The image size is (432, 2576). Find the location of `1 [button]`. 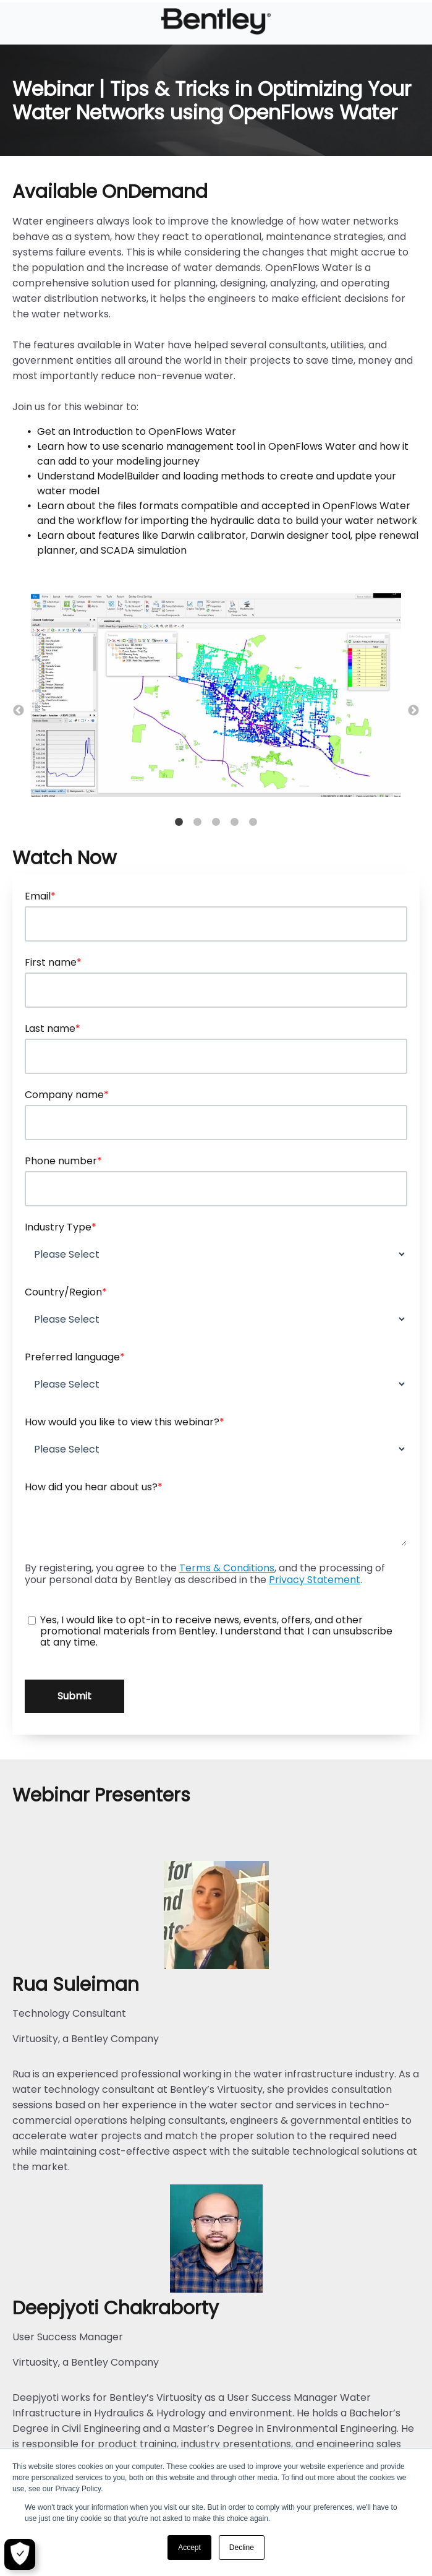

1 [button] is located at coordinates (179, 822).